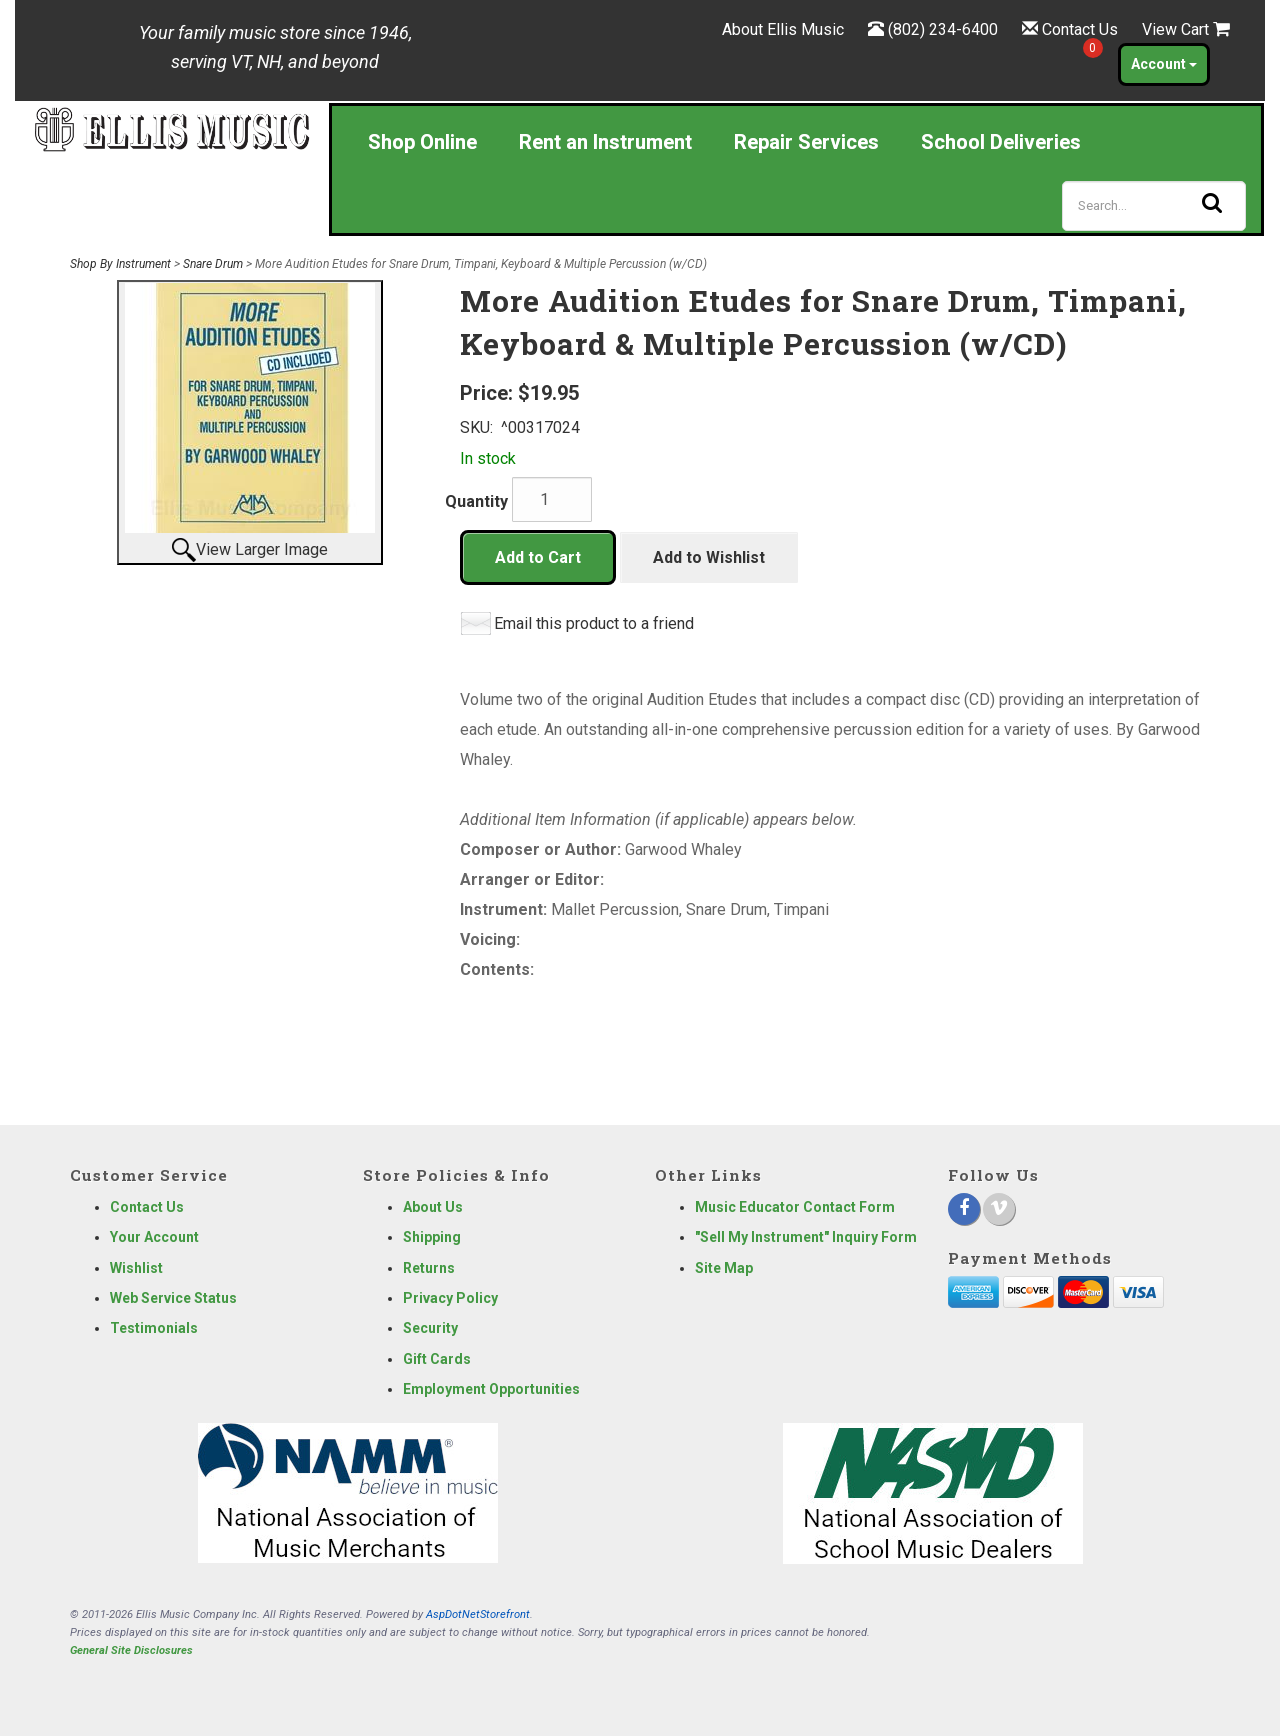 The height and width of the screenshot is (1736, 1280). What do you see at coordinates (173, 1298) in the screenshot?
I see `Web Service Status` at bounding box center [173, 1298].